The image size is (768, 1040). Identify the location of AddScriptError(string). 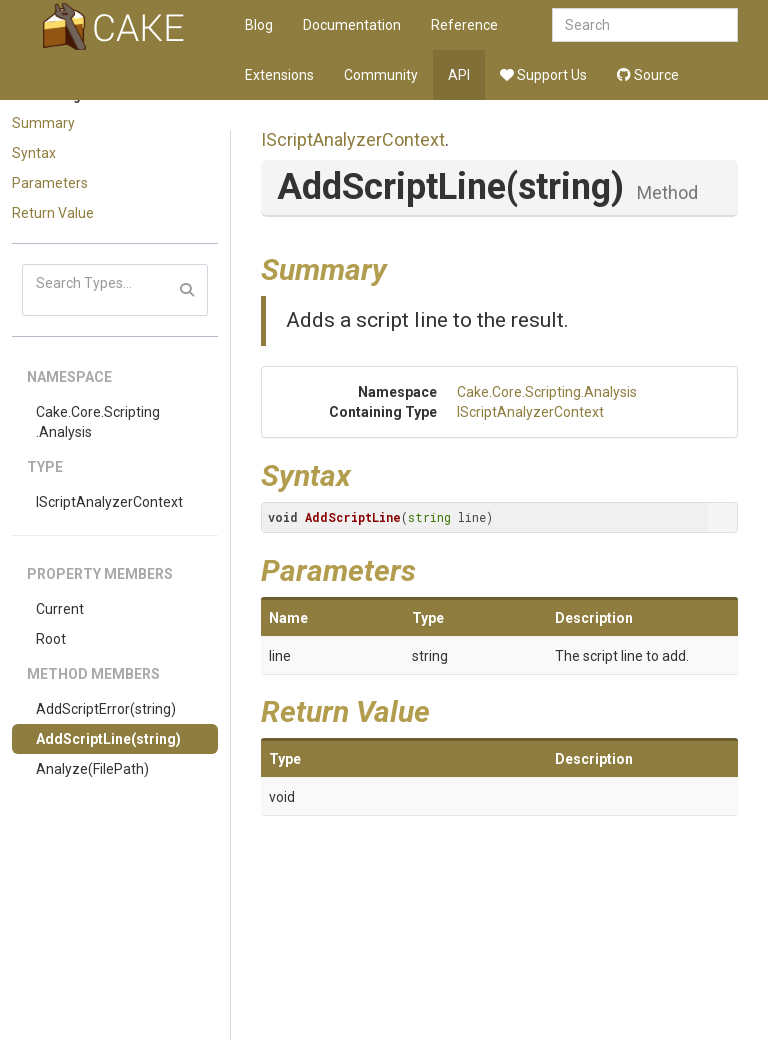
(106, 709).